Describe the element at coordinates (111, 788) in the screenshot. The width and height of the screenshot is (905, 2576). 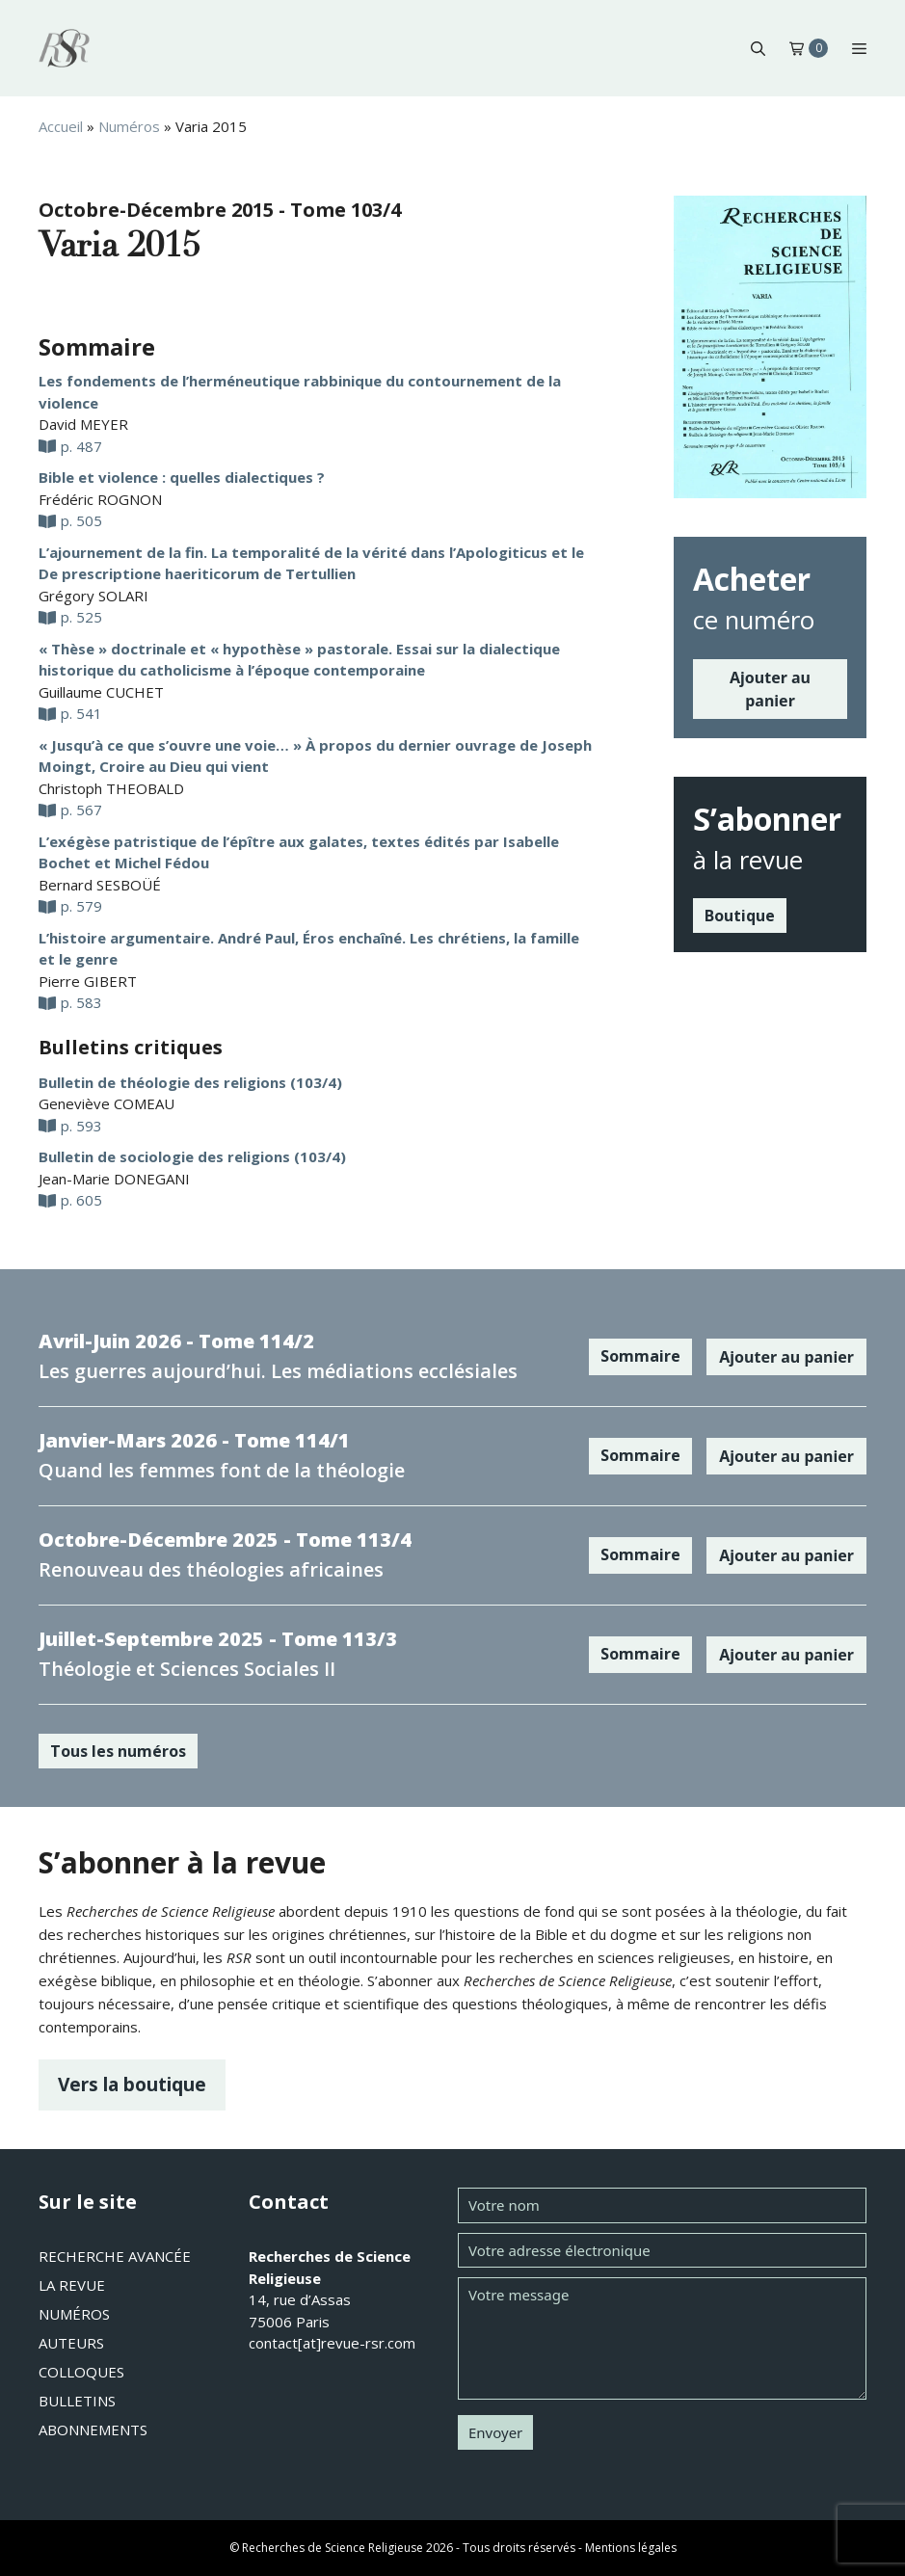
I see `Christoph THEOBALD` at that location.